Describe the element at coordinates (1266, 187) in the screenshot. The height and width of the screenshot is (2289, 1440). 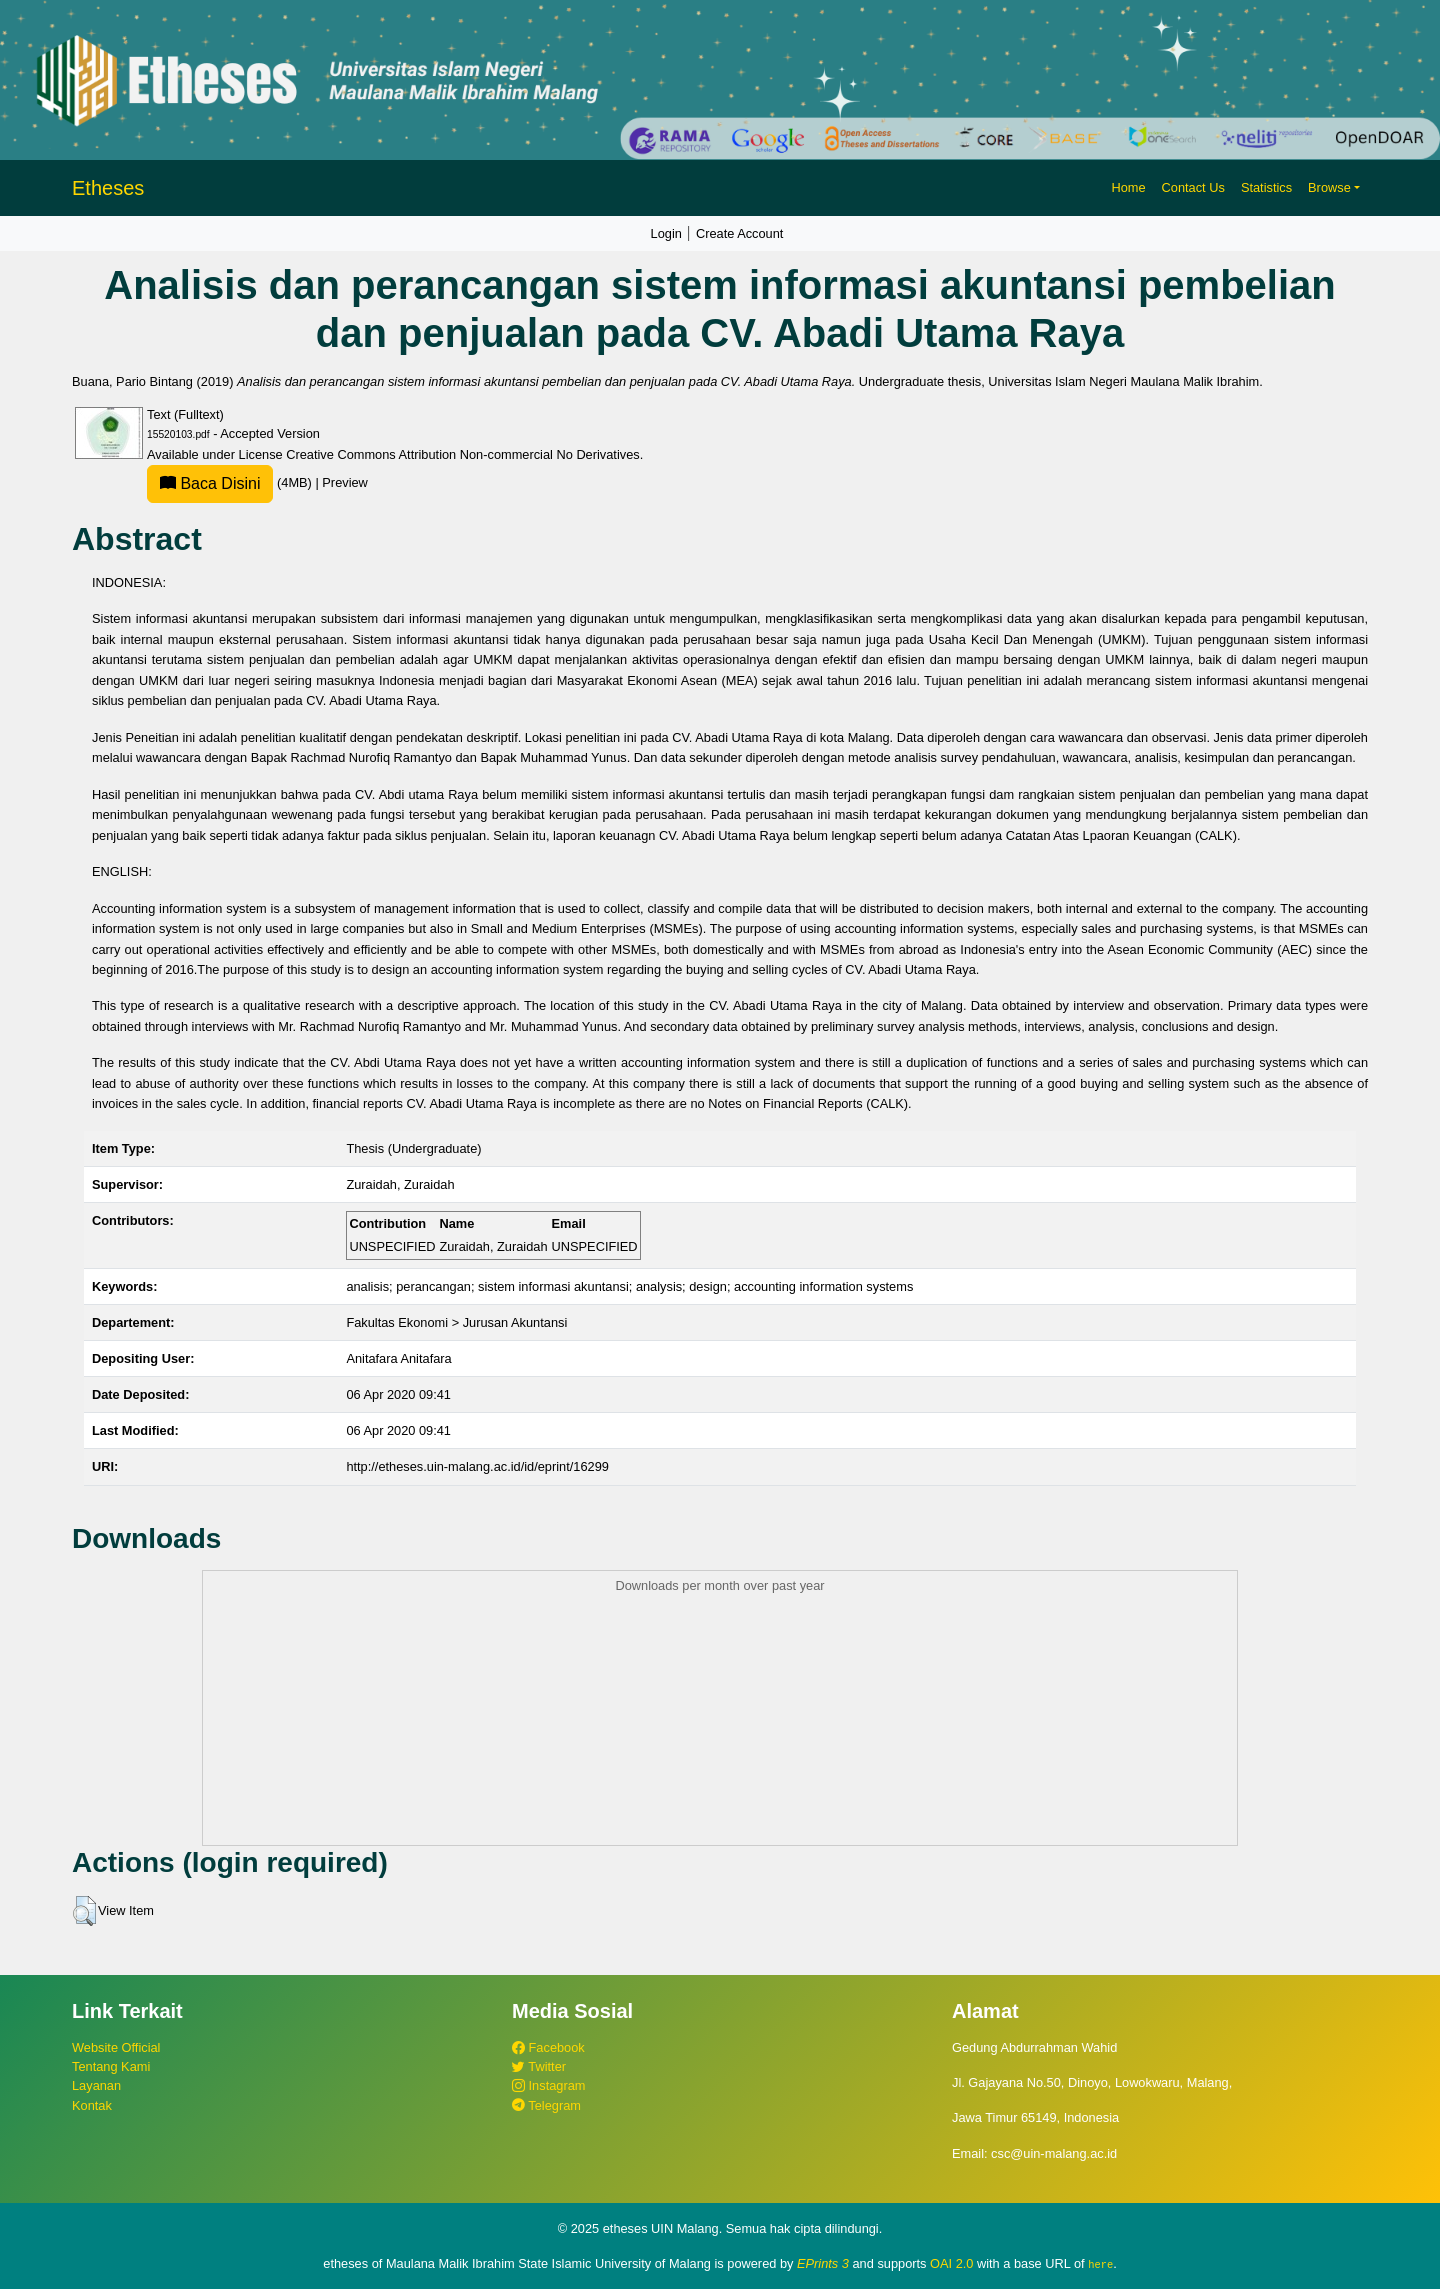
I see `Statistics` at that location.